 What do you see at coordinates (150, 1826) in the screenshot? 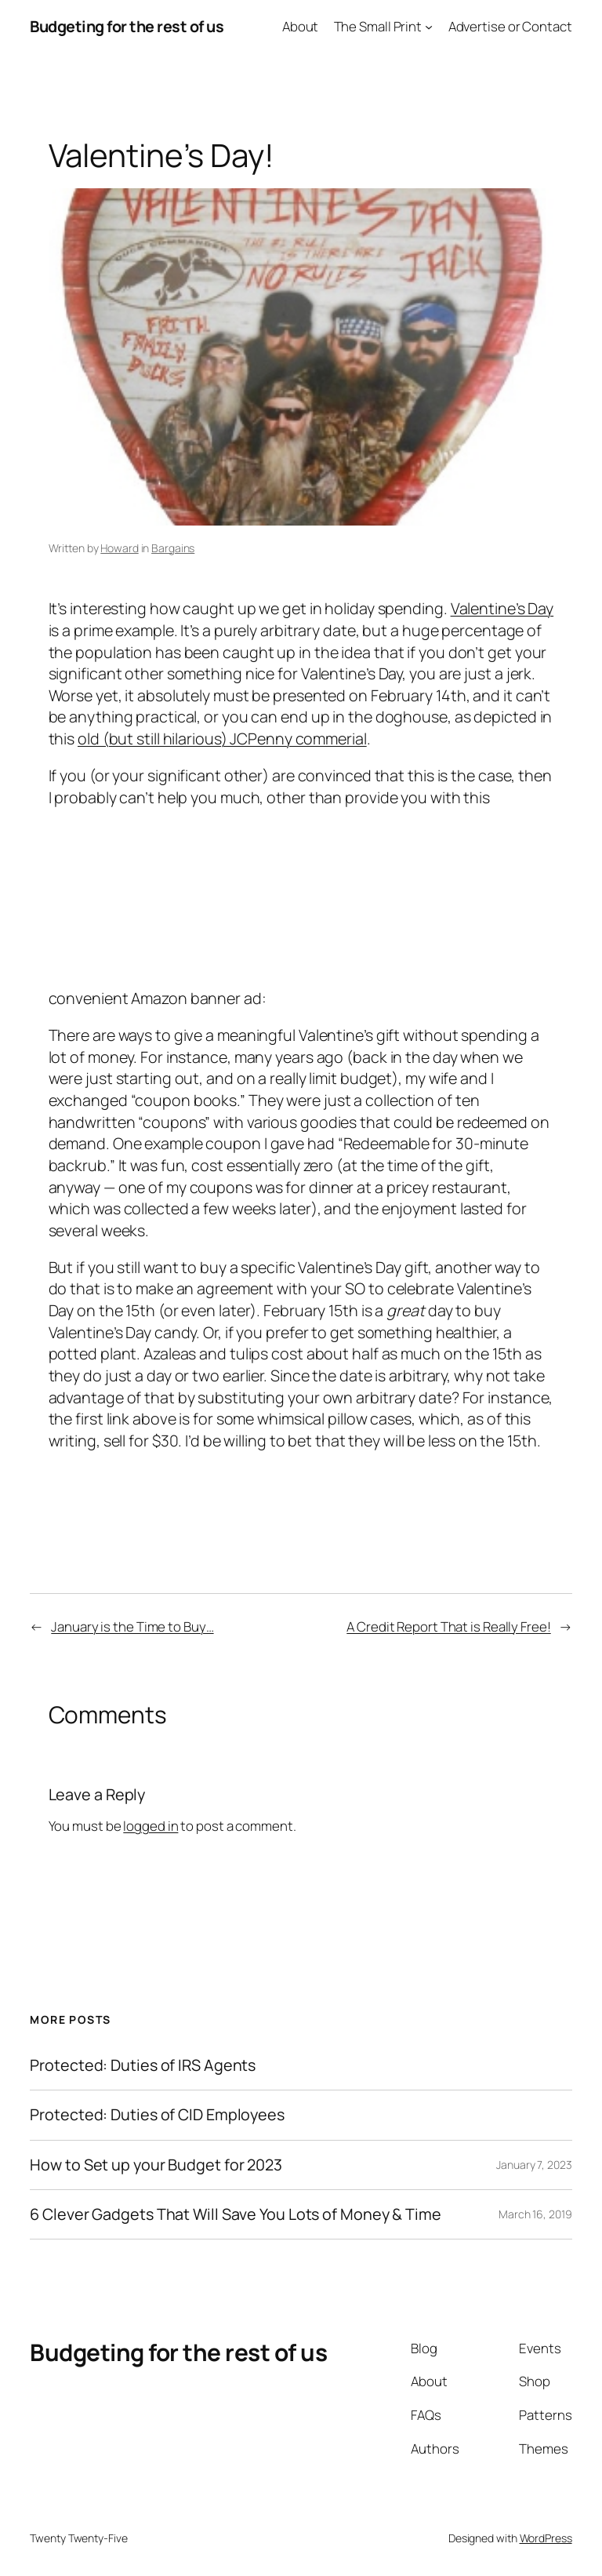
I see `logged in` at bounding box center [150, 1826].